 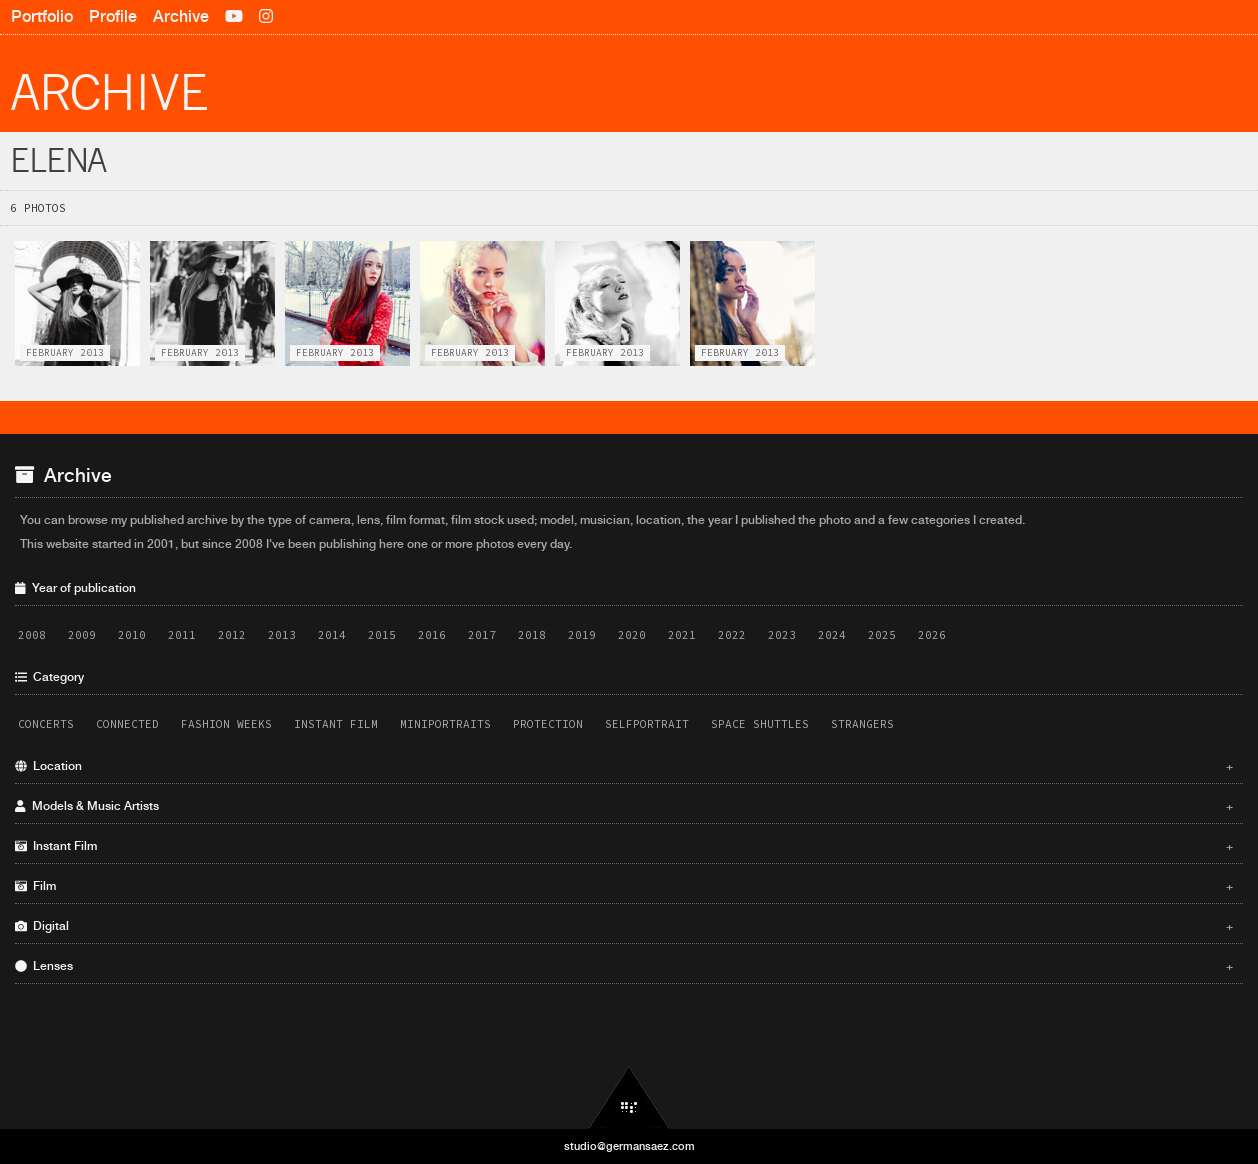 I want to click on 2018, so click(x=532, y=635).